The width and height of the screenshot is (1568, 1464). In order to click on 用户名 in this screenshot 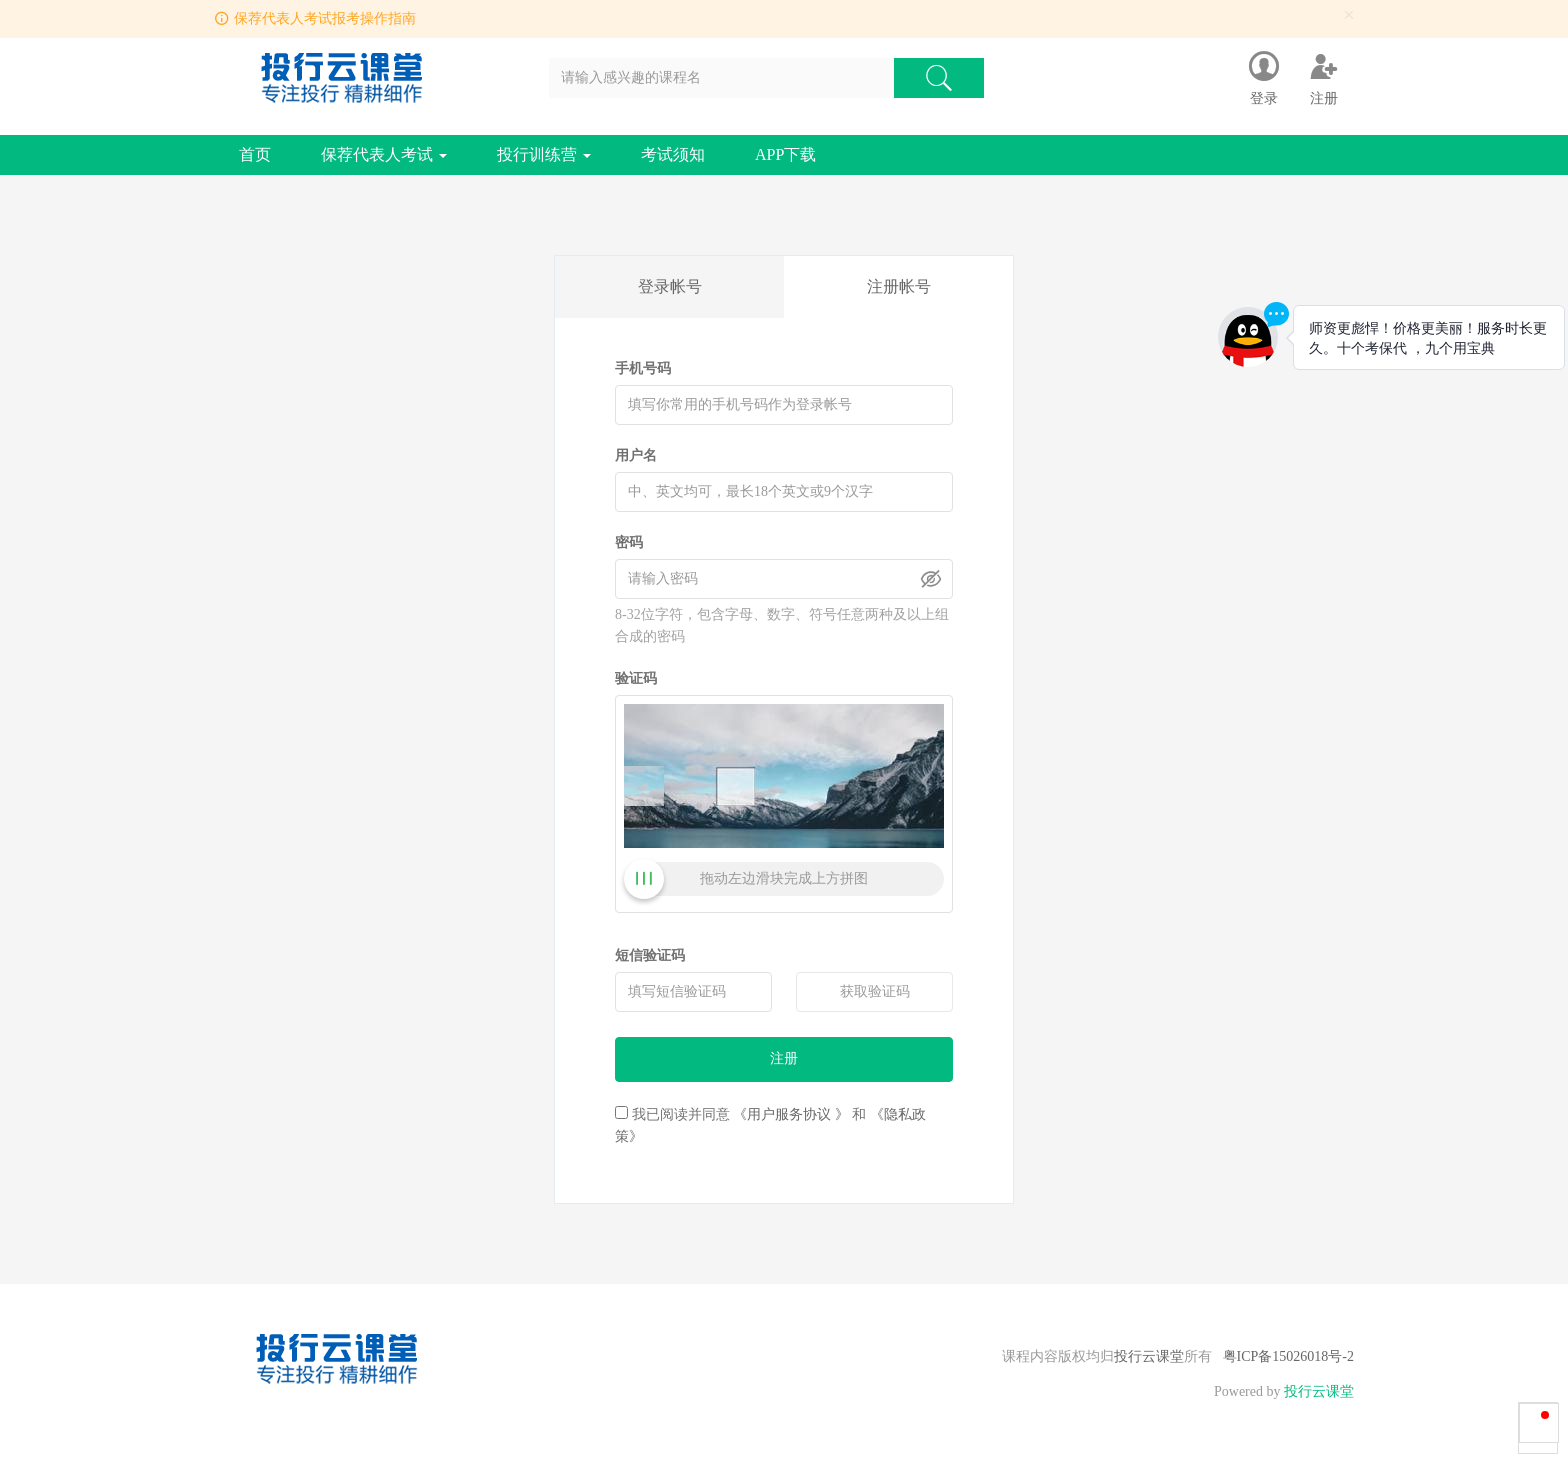, I will do `click(636, 455)`.